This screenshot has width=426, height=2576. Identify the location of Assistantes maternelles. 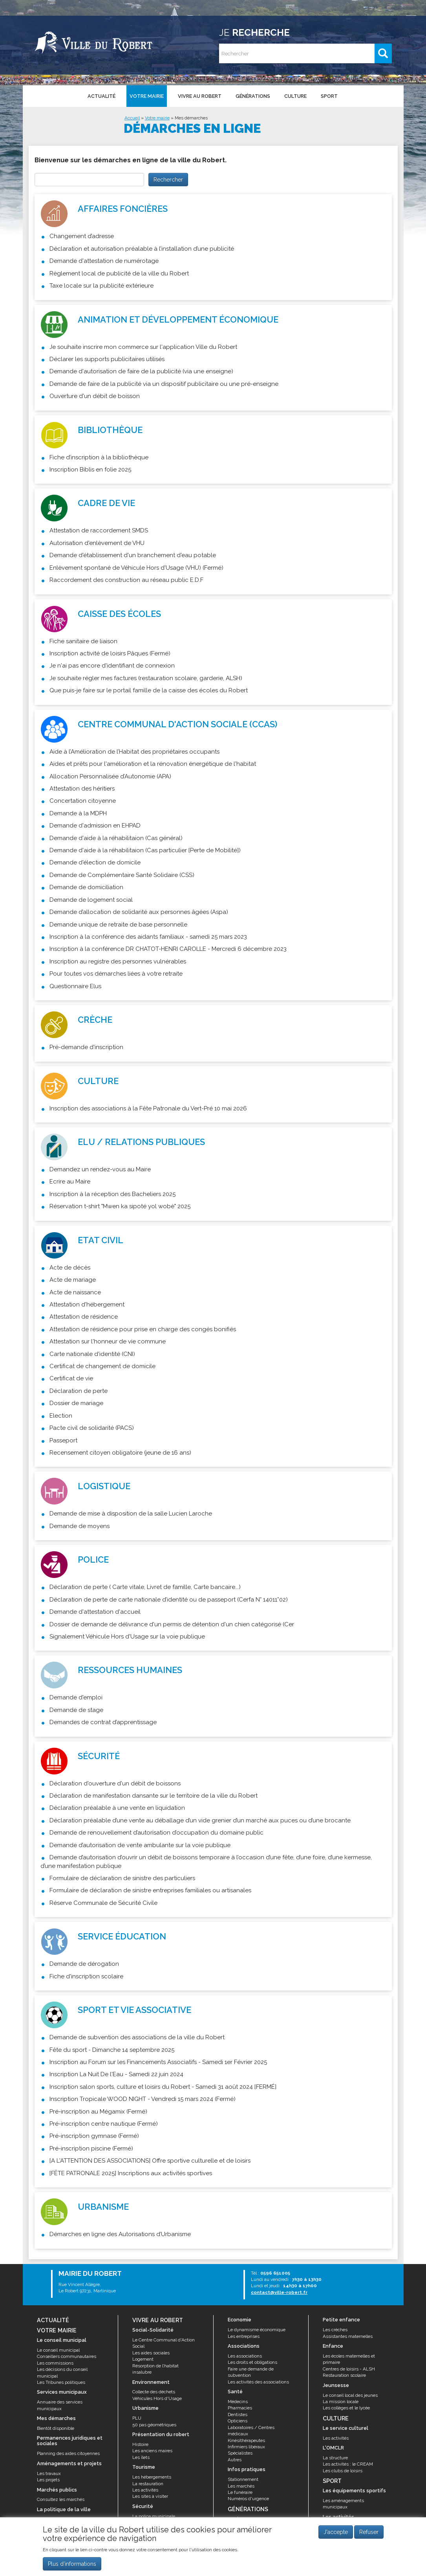
(348, 2336).